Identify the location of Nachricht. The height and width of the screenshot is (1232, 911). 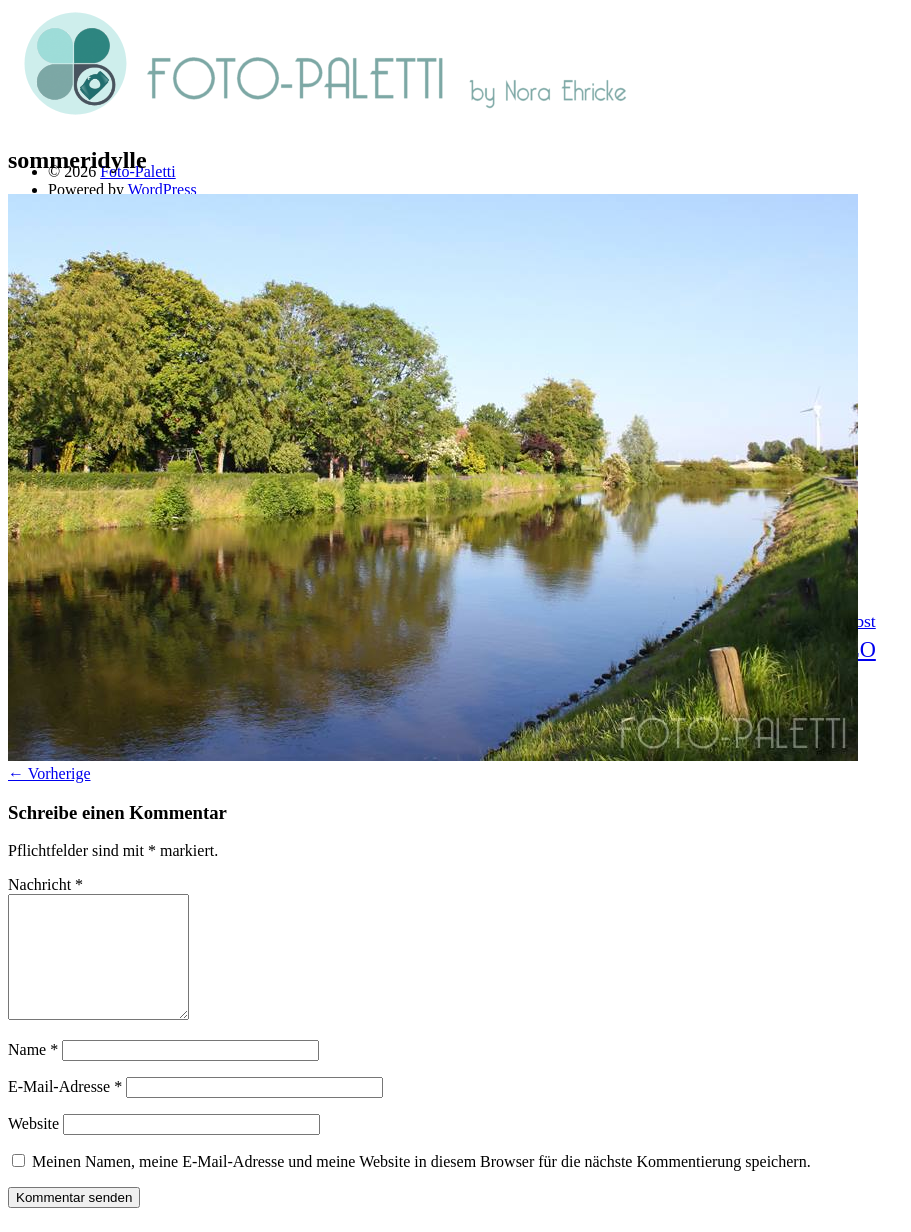
(45, 884).